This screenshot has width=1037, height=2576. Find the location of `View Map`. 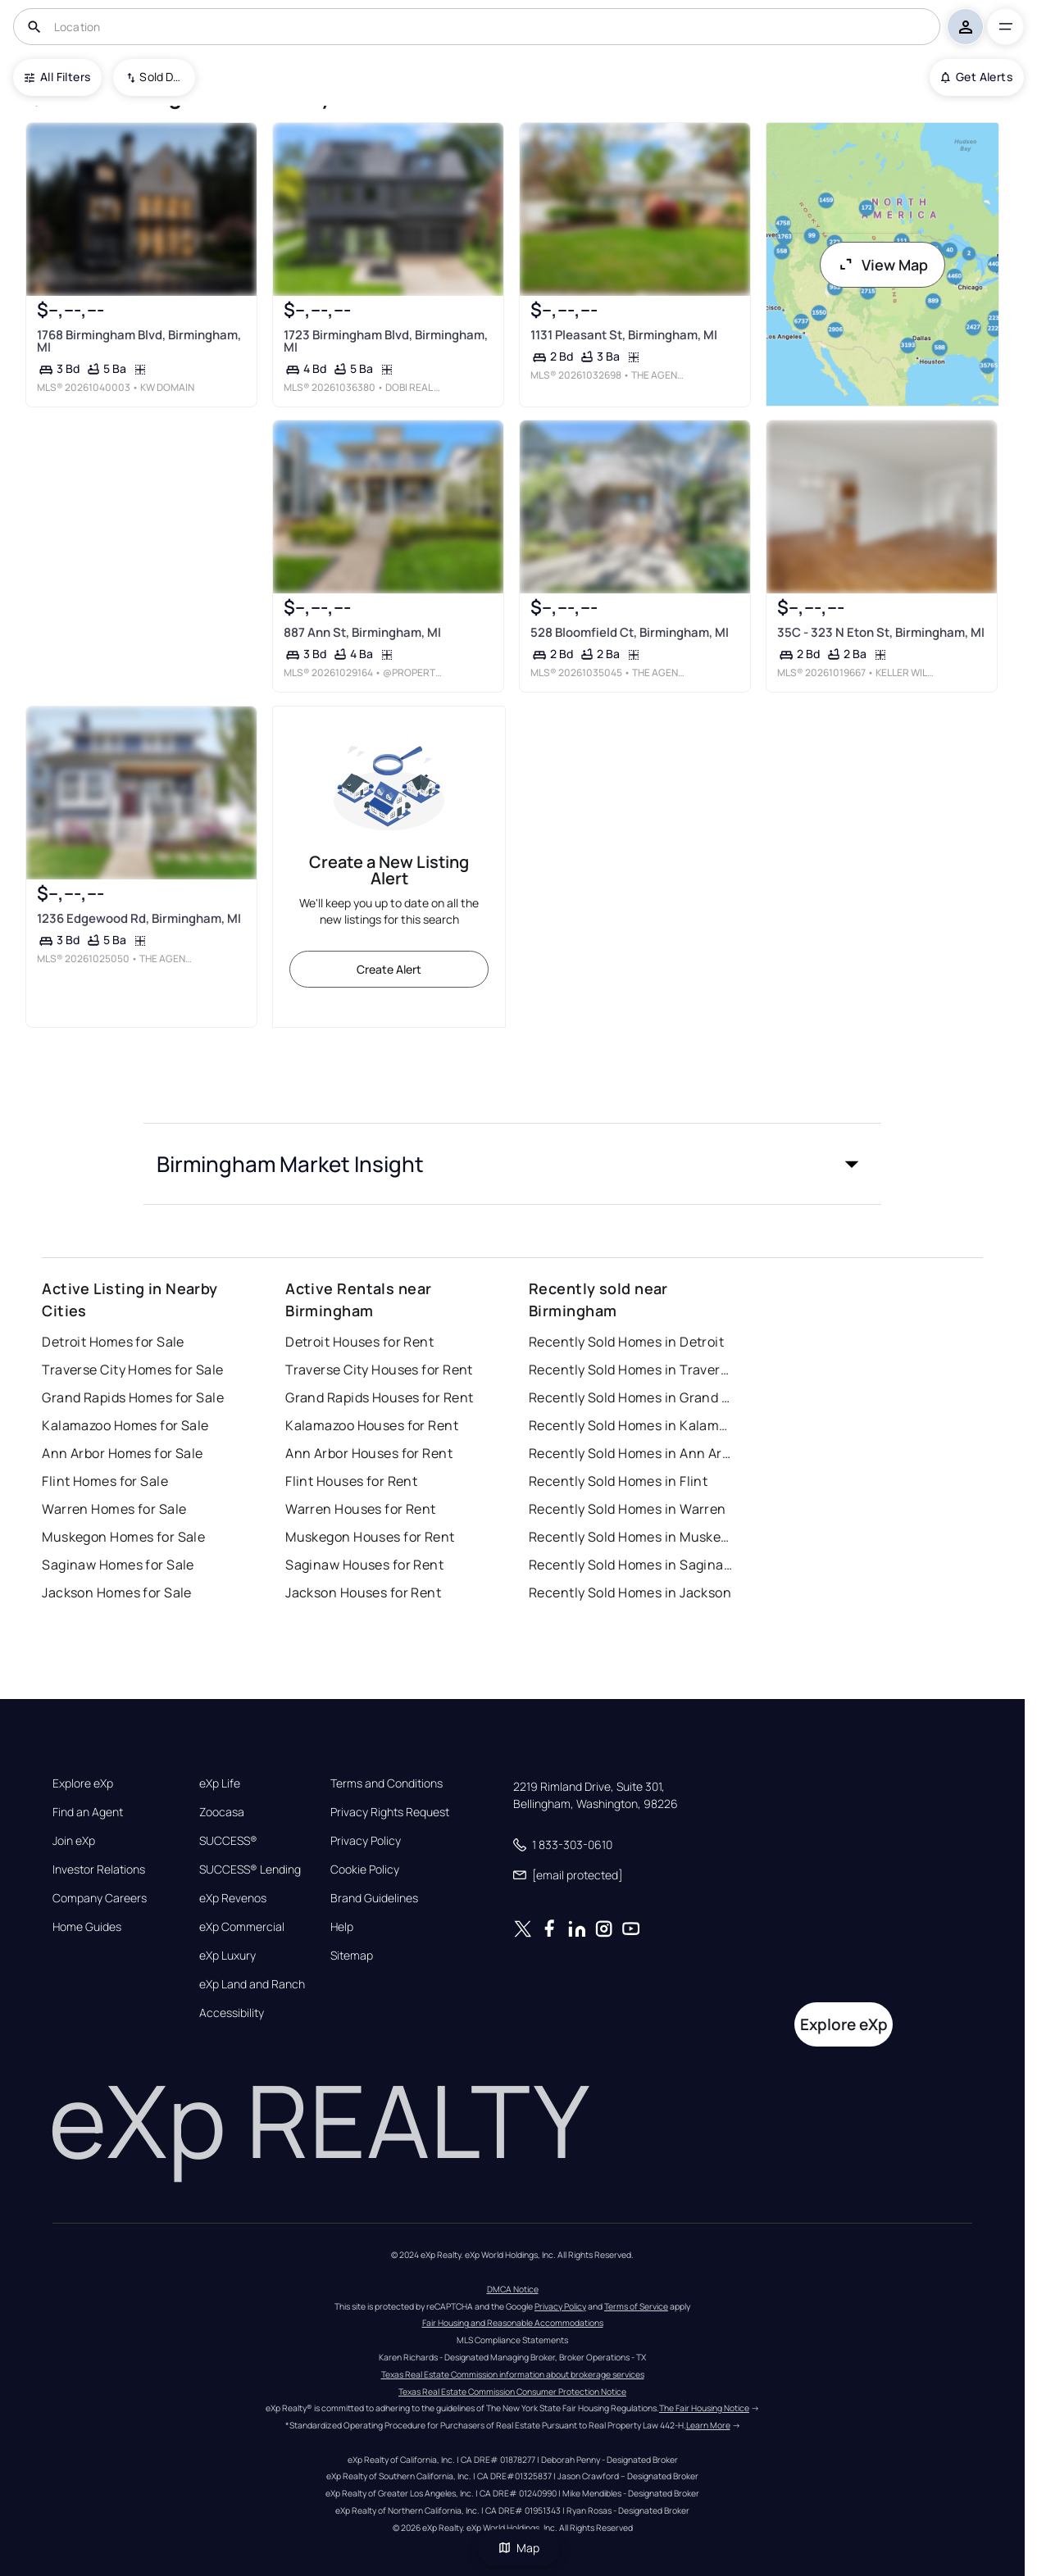

View Map is located at coordinates (883, 265).